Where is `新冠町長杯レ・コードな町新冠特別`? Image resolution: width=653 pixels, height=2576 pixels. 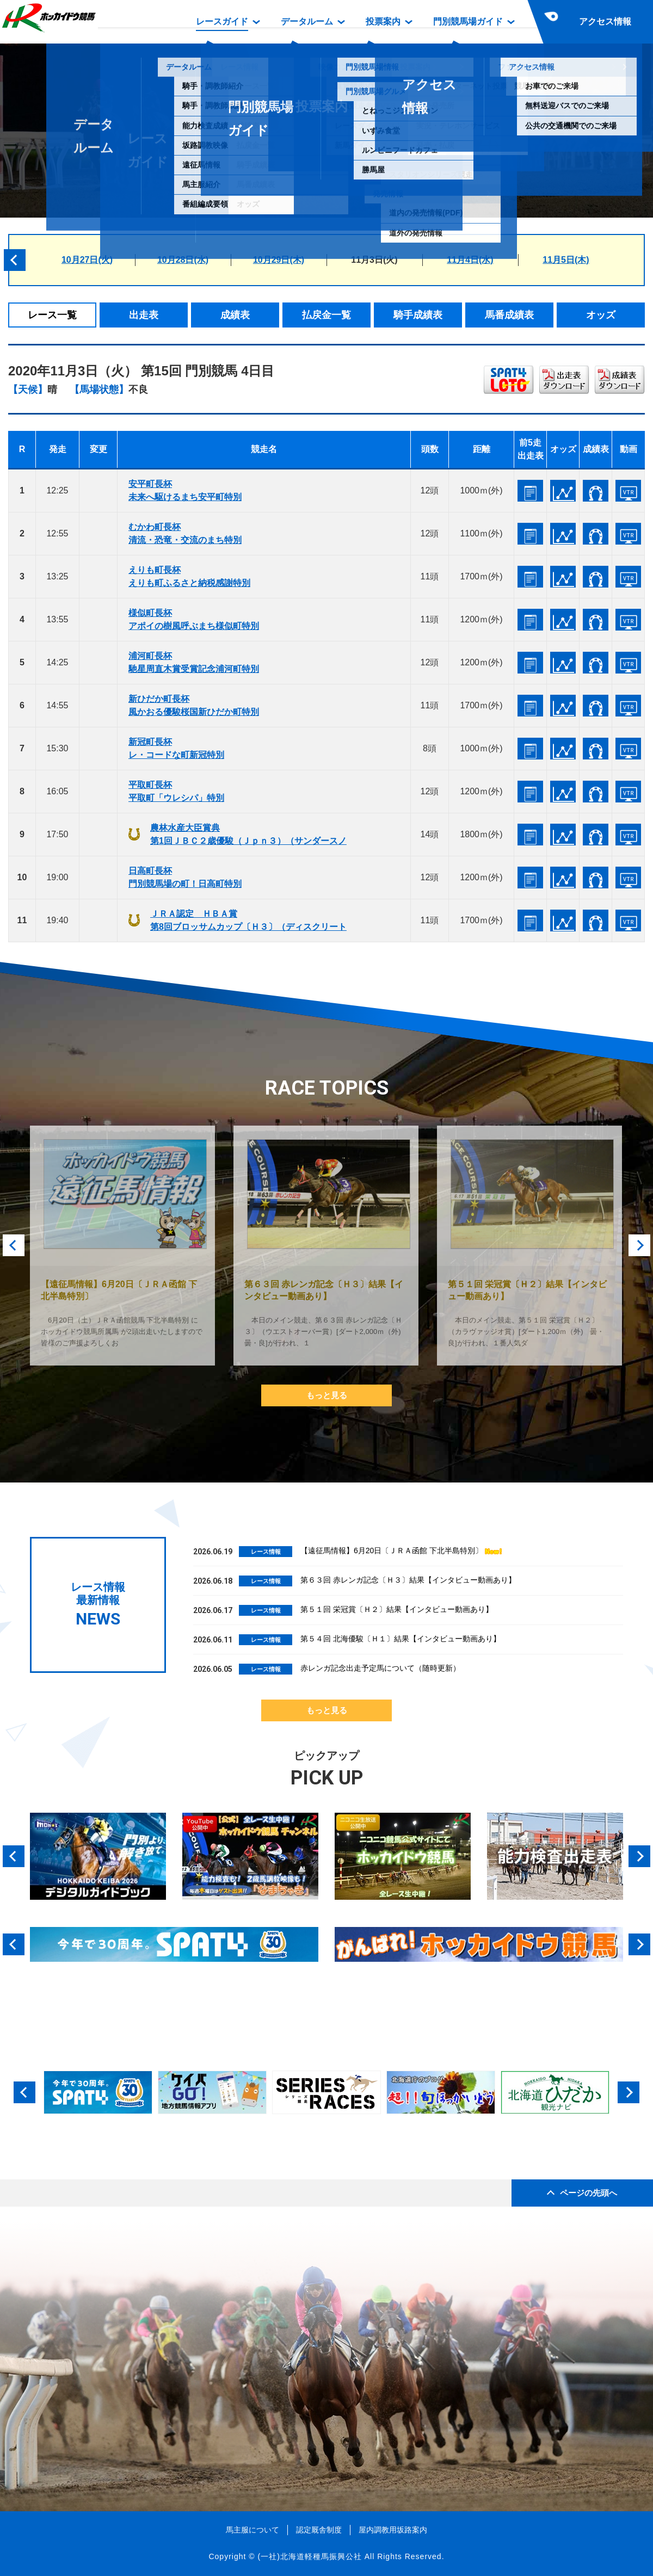
新冠町長杯レ・コードな町新冠特別 is located at coordinates (176, 748).